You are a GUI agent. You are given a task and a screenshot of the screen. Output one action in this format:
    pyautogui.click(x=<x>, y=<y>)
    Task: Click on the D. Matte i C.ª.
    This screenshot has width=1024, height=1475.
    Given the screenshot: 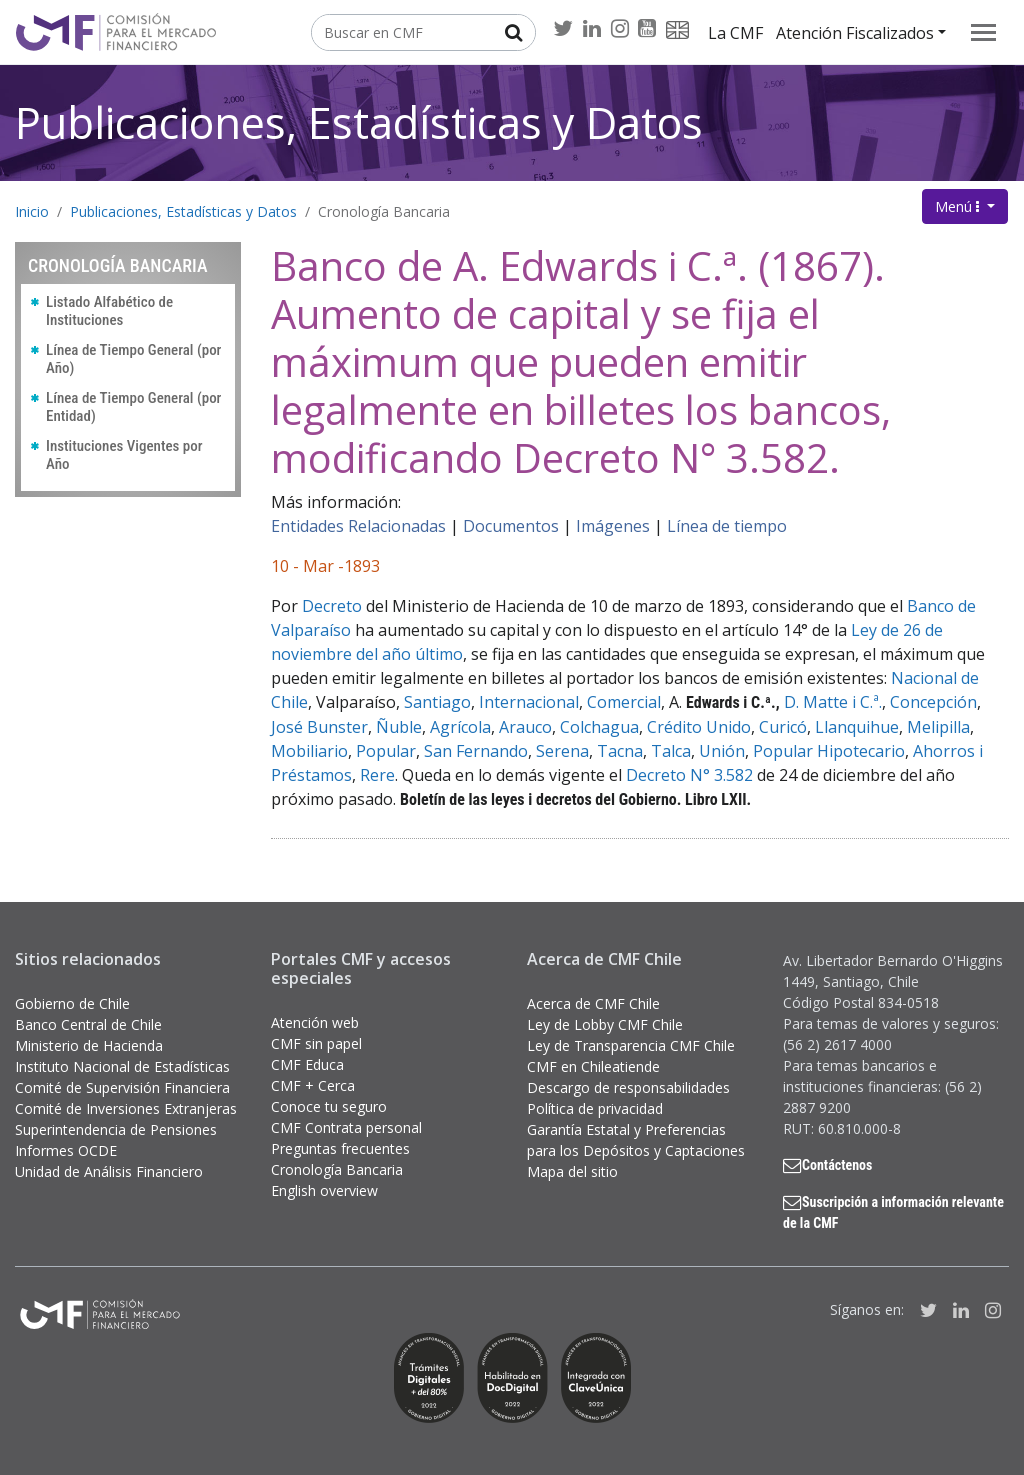 What is the action you would take?
    pyautogui.click(x=833, y=702)
    